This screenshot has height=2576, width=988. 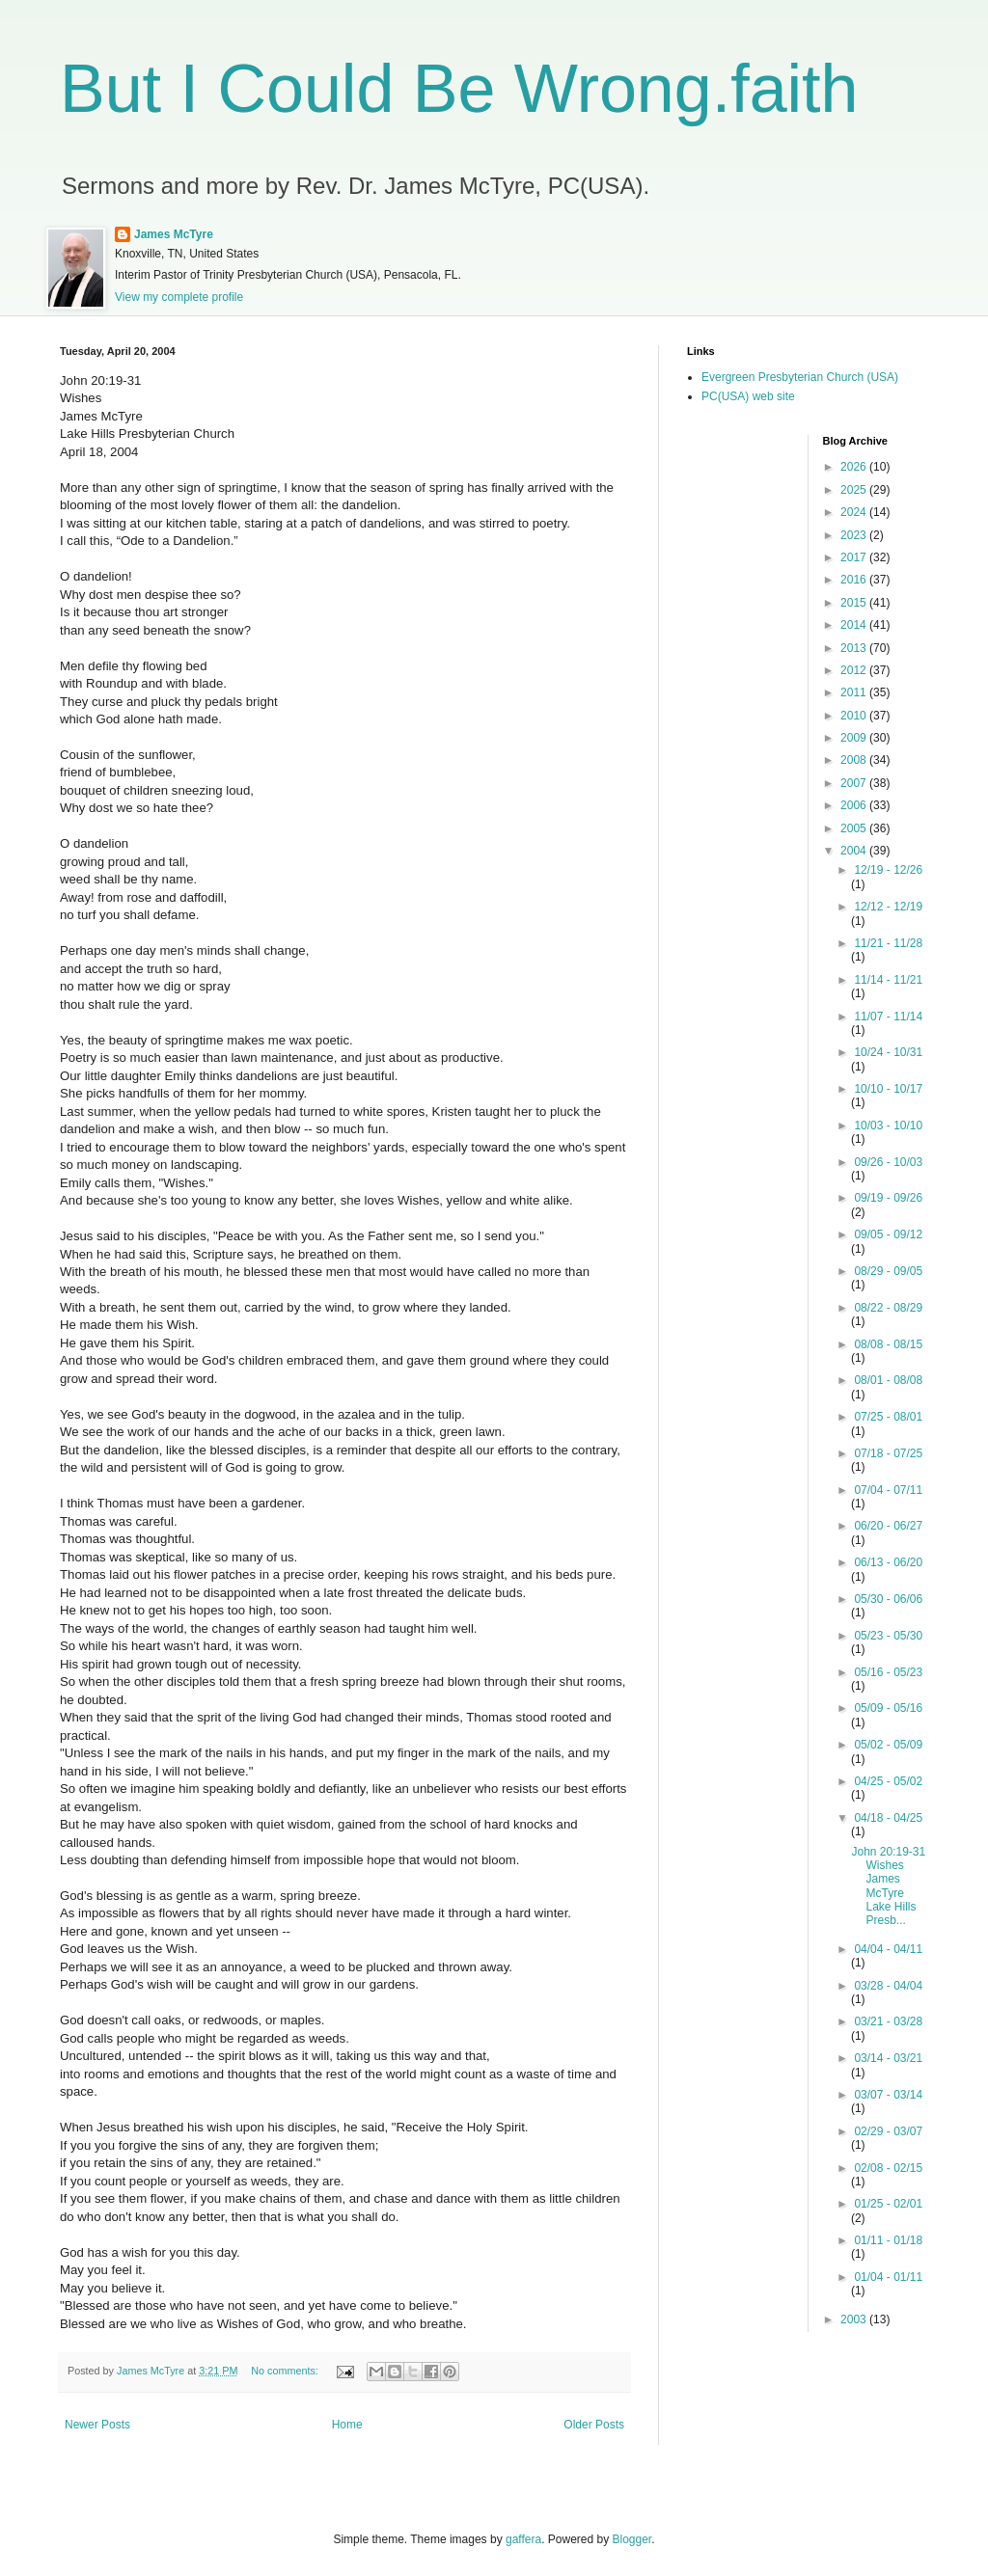 What do you see at coordinates (854, 557) in the screenshot?
I see `2017` at bounding box center [854, 557].